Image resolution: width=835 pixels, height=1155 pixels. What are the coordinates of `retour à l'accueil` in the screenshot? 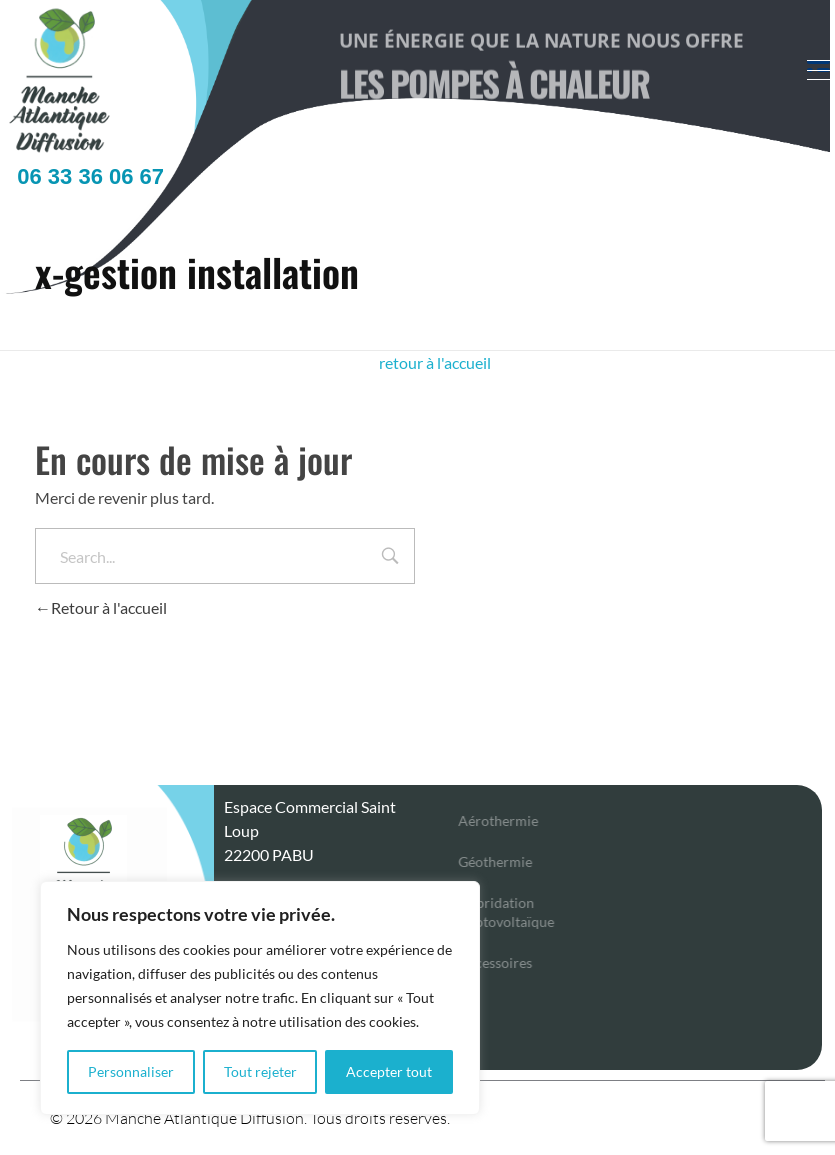 It's located at (435, 362).